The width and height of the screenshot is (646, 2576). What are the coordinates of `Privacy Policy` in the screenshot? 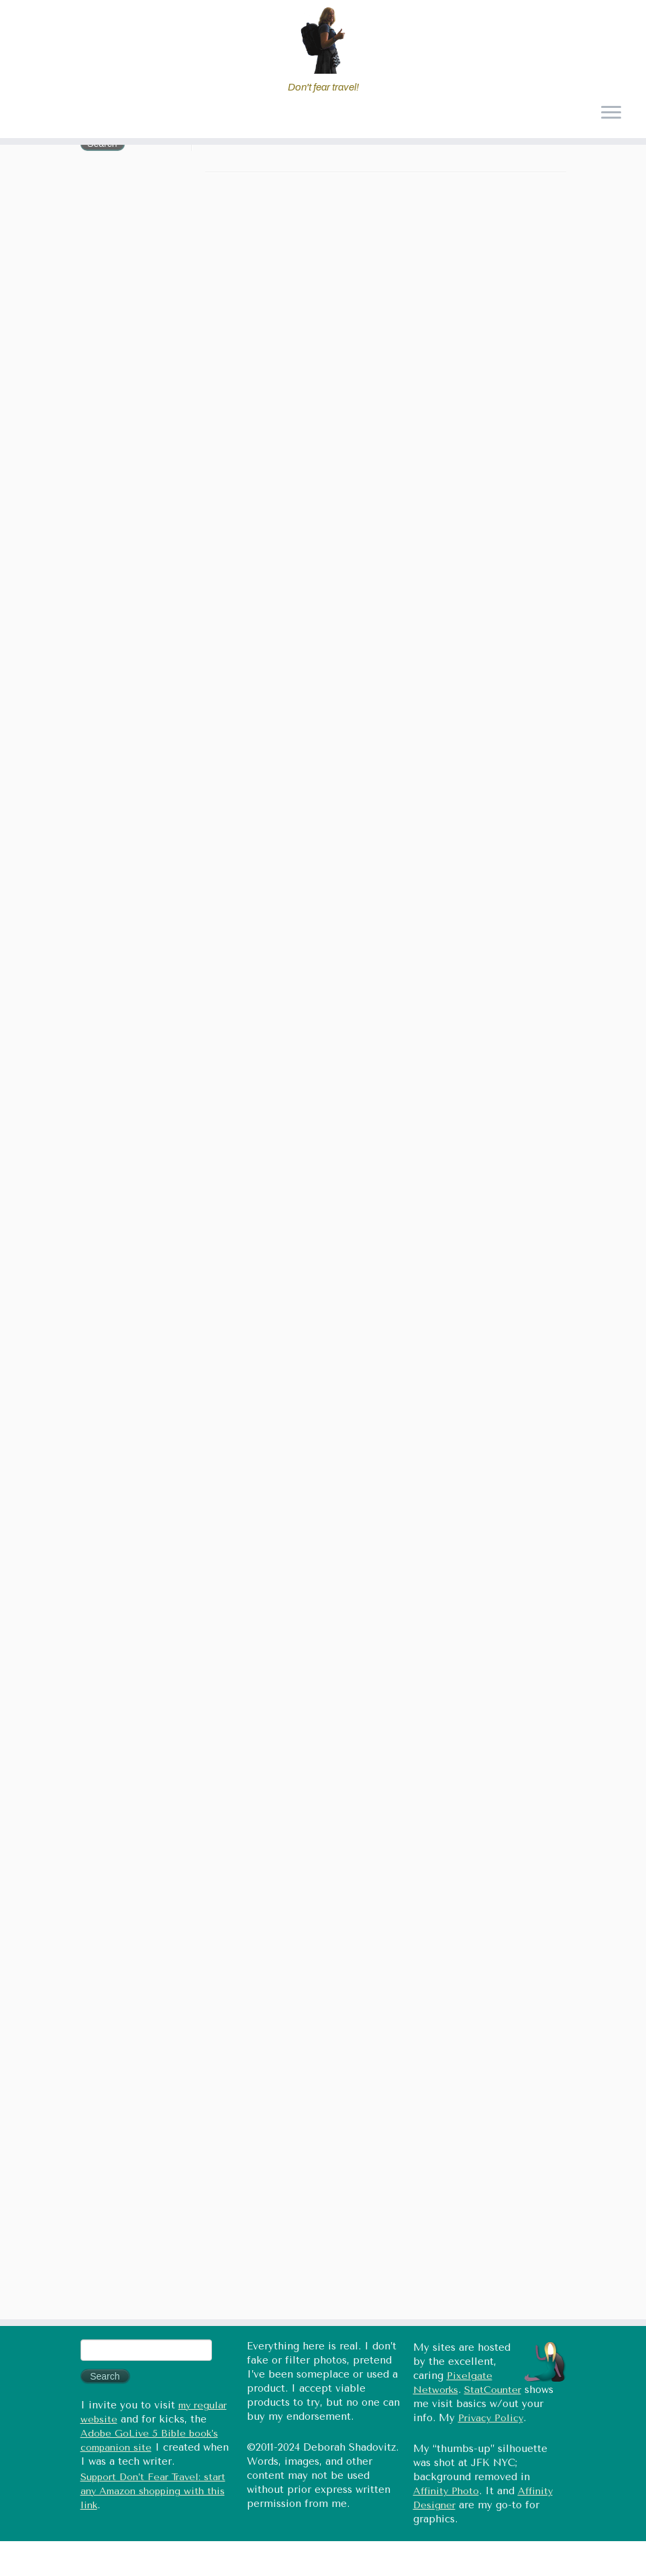 It's located at (490, 2418).